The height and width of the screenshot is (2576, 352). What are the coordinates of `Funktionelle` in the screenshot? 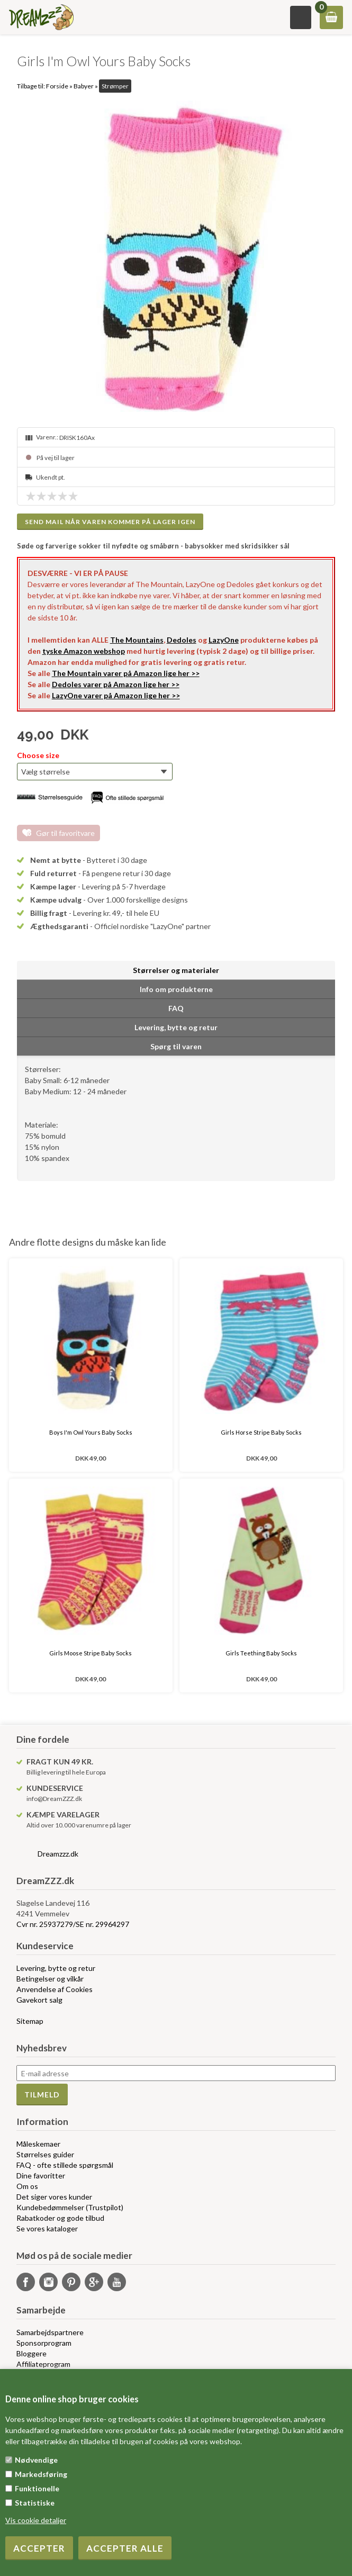 It's located at (37, 2488).